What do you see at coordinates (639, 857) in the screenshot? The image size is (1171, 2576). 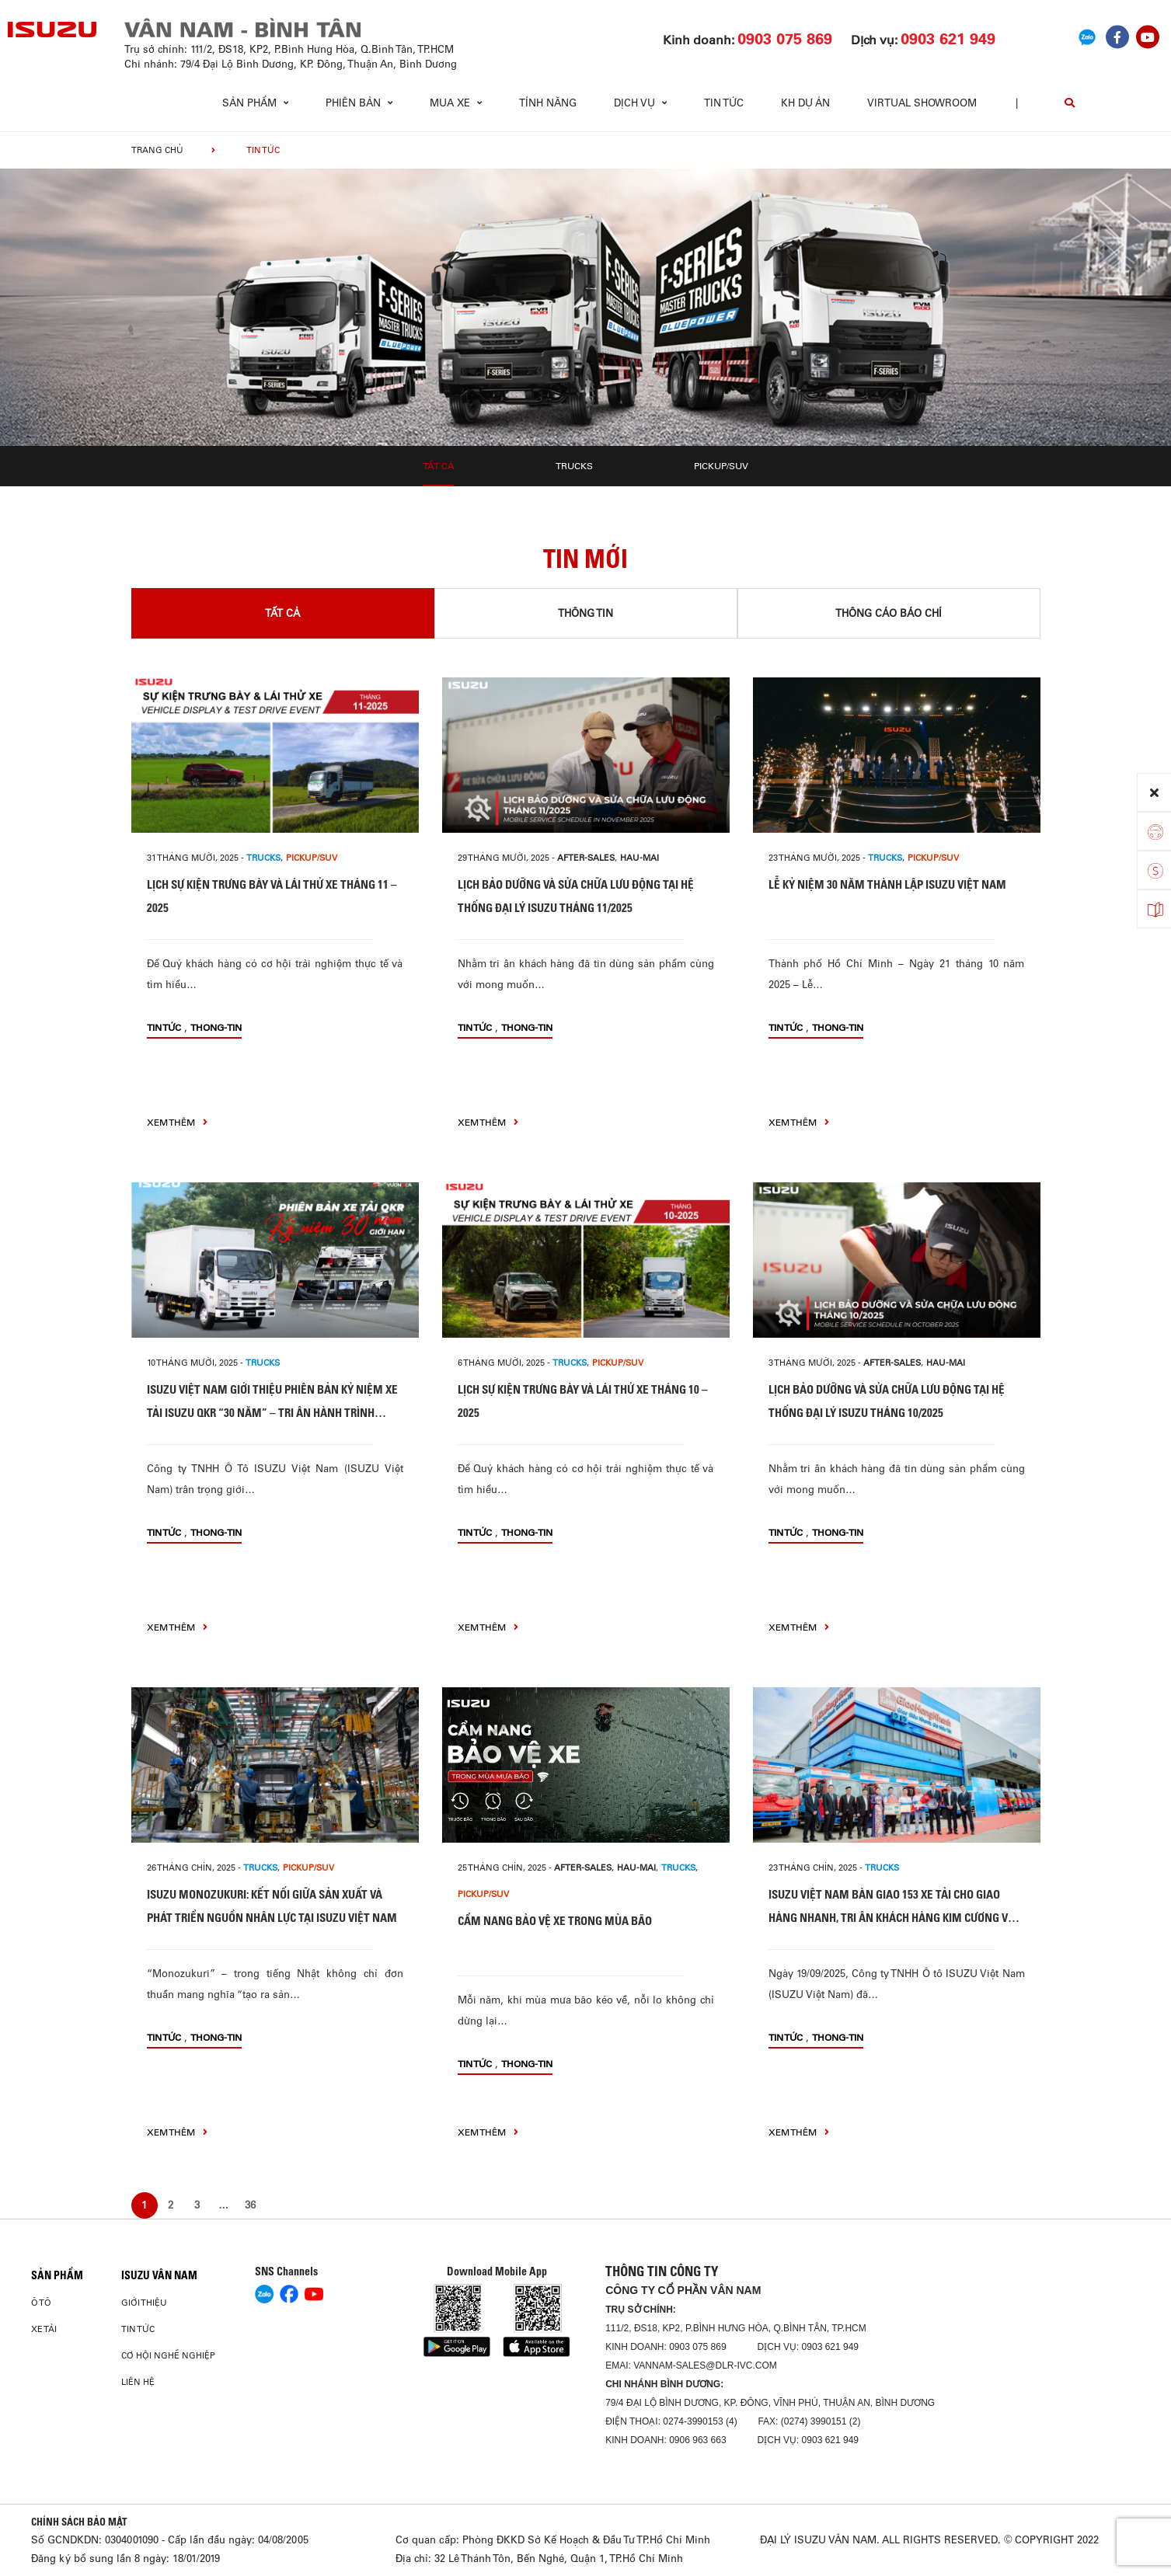 I see `hau-mai` at bounding box center [639, 857].